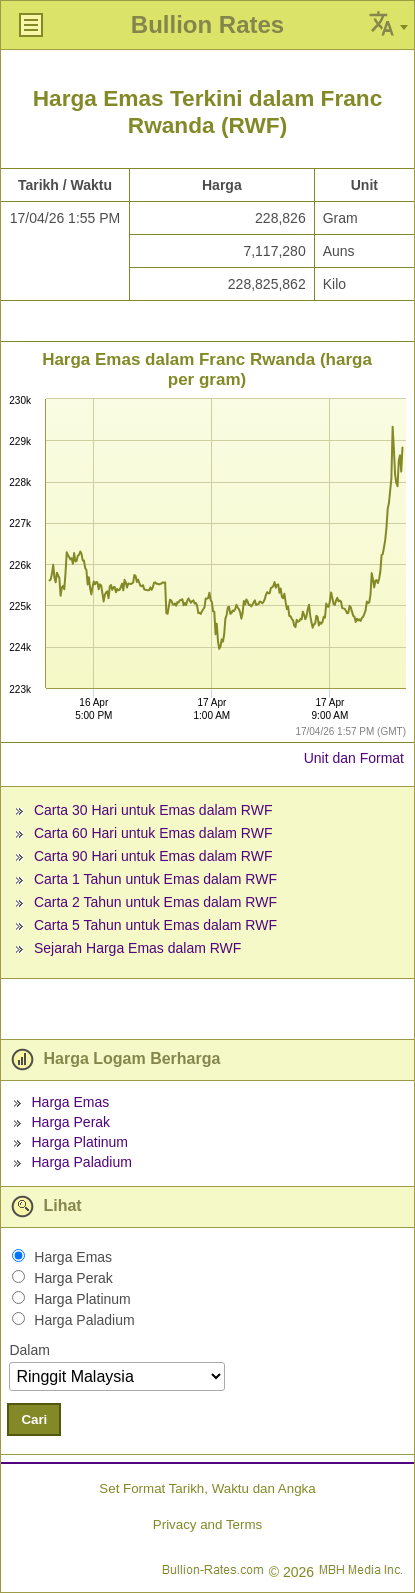  I want to click on Privacy and Terms, so click(207, 1524).